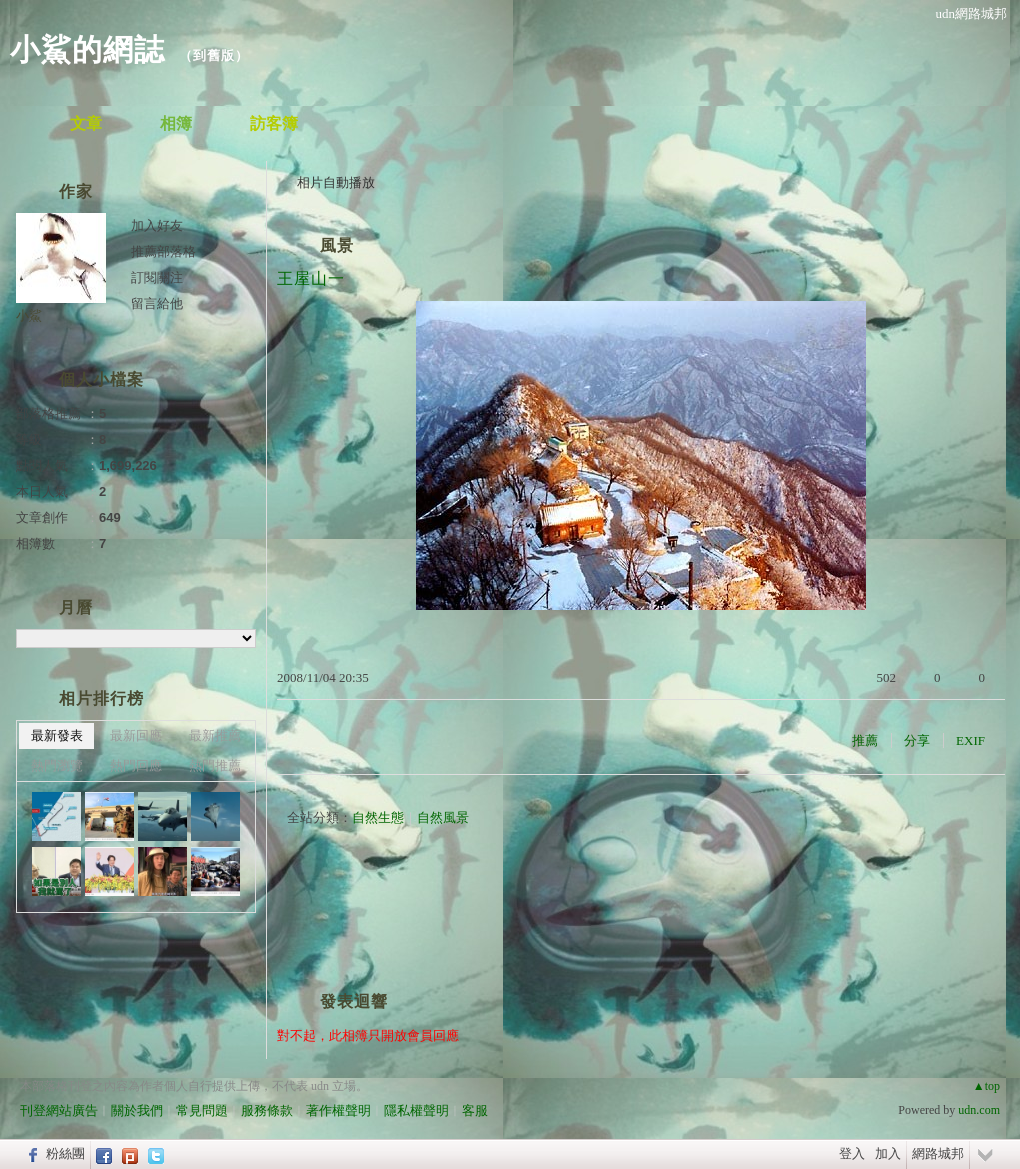 This screenshot has width=1020, height=1169. Describe the element at coordinates (136, 735) in the screenshot. I see `最新回應` at that location.